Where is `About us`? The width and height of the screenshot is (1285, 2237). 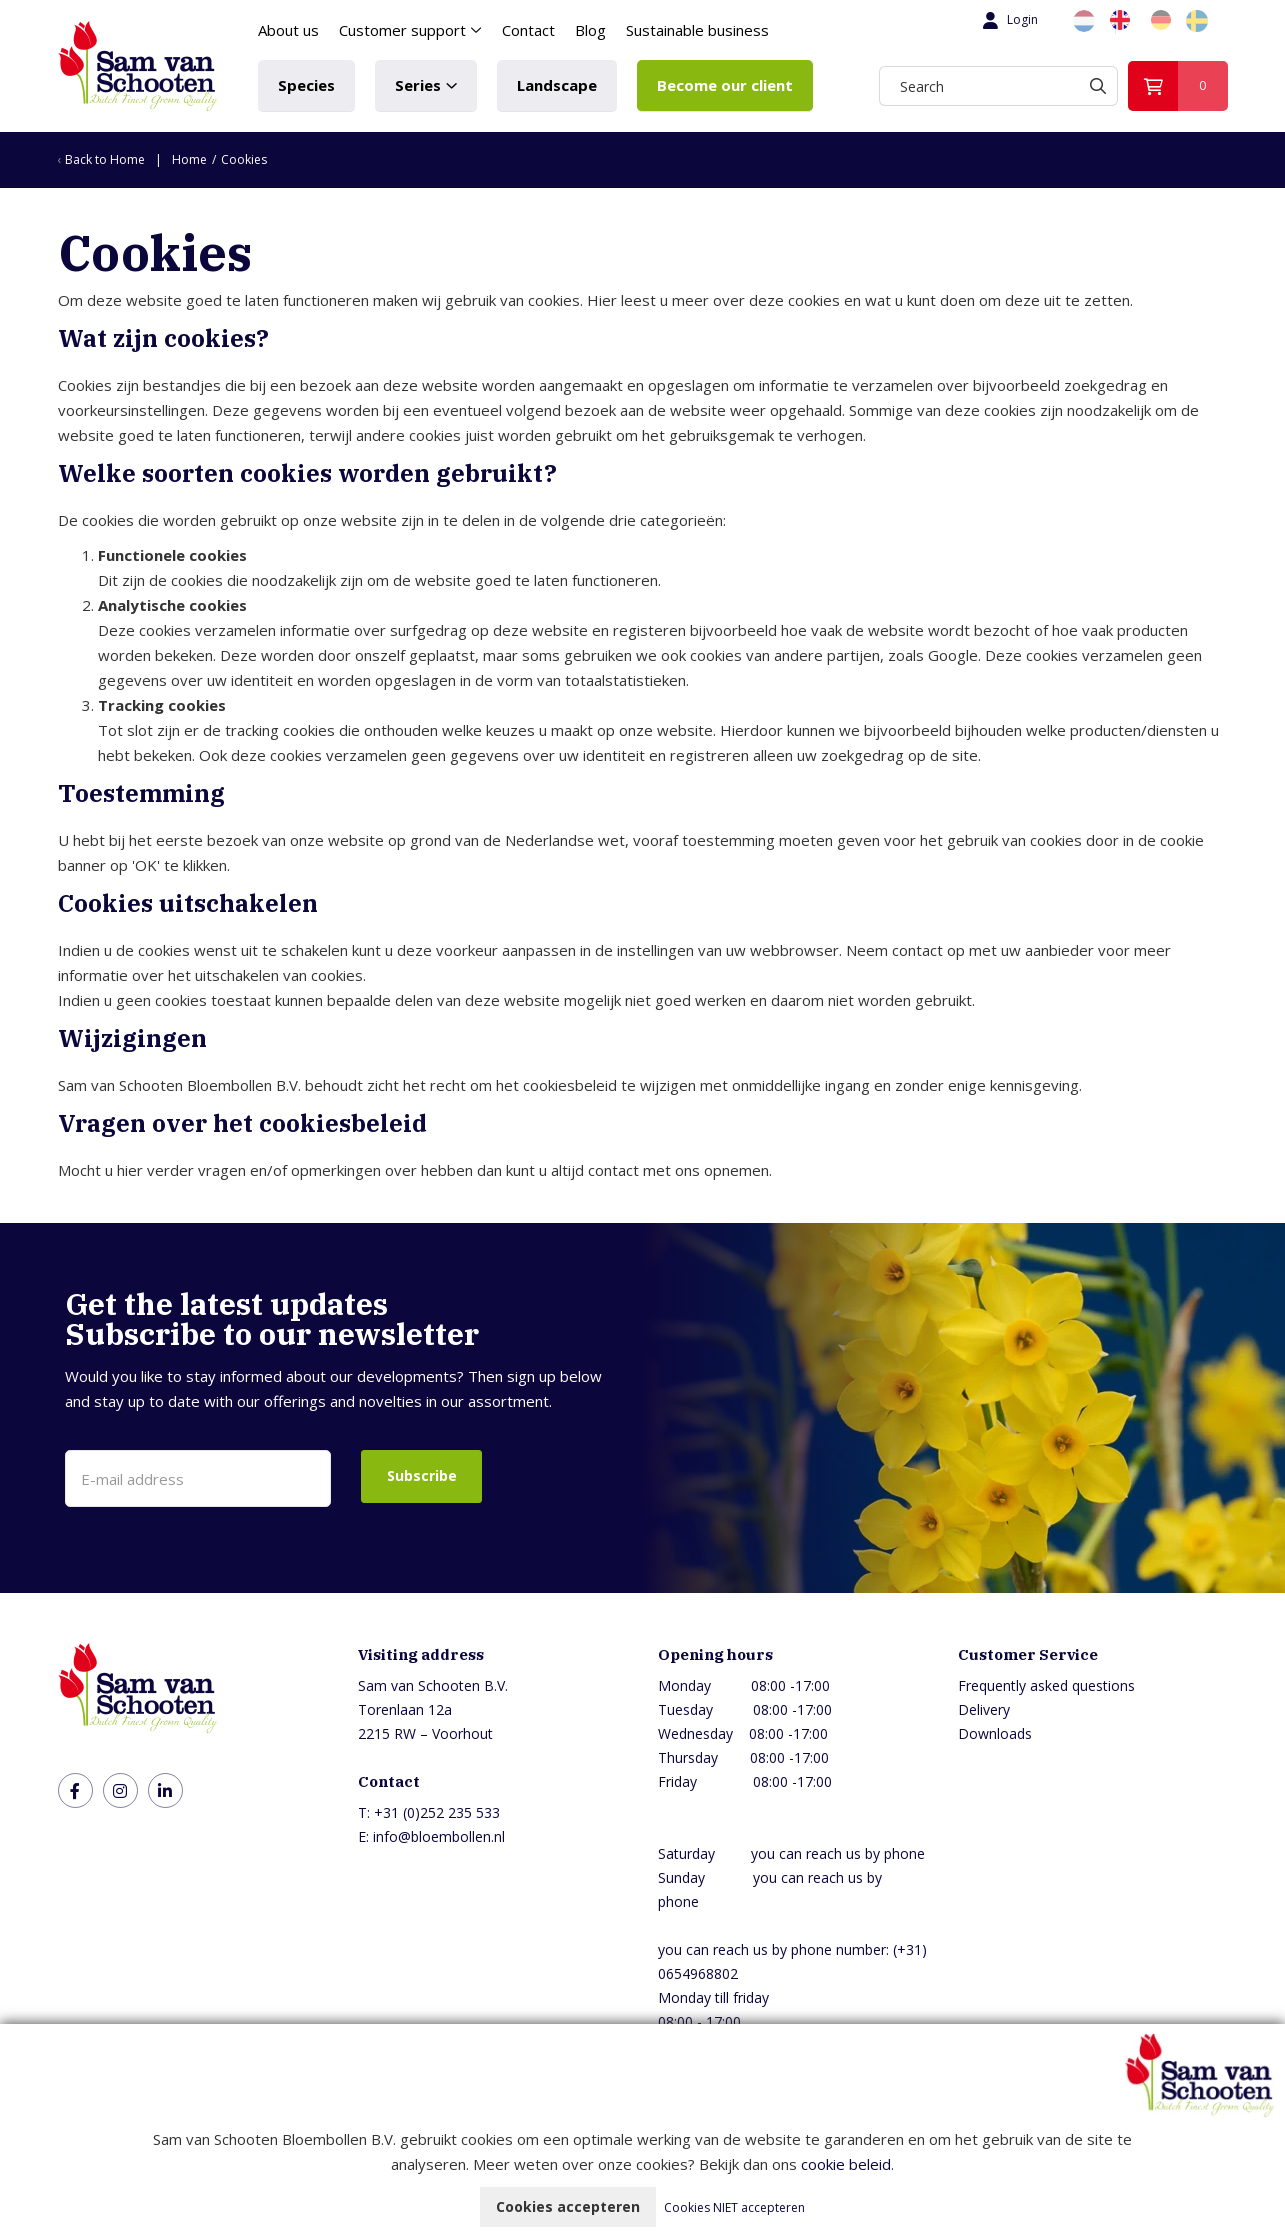 About us is located at coordinates (288, 30).